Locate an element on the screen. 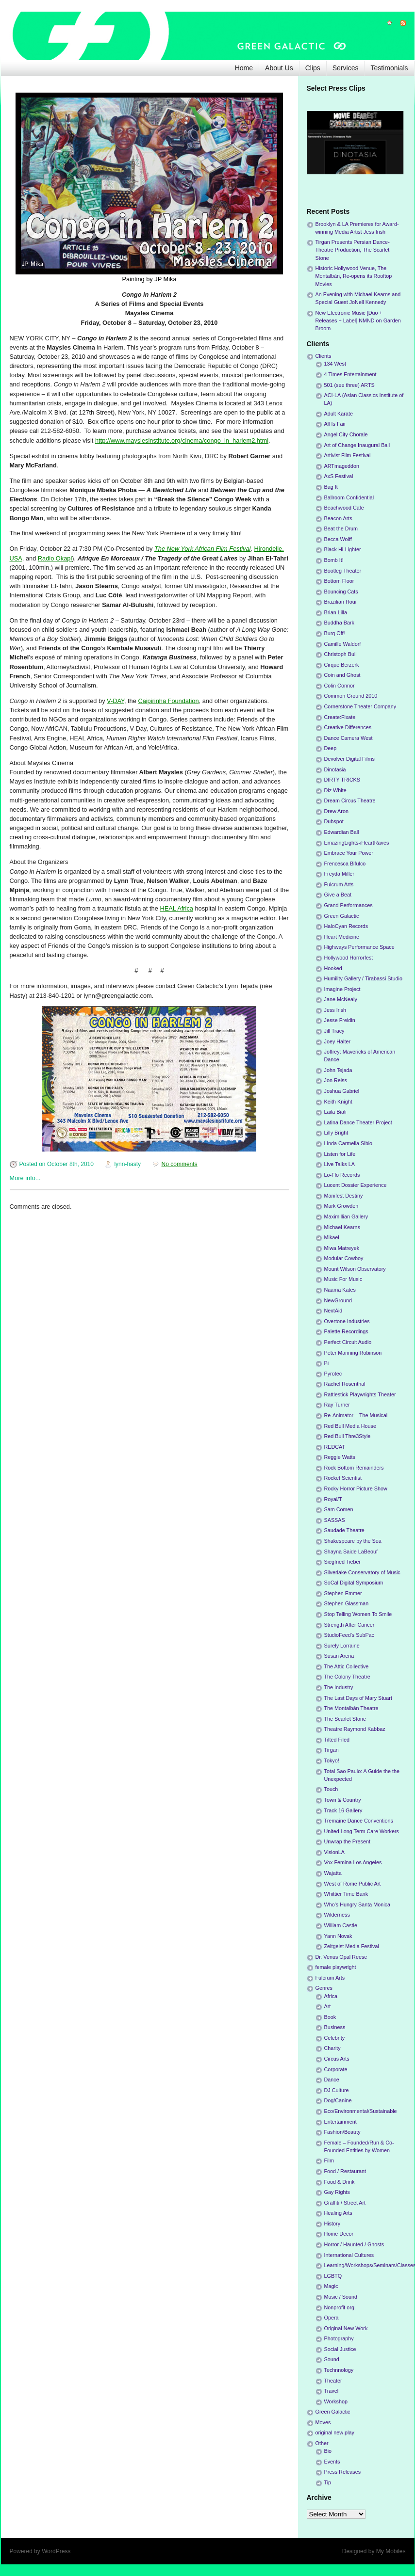 This screenshot has width=415, height=2576. Silverlake Conservatory of Music is located at coordinates (362, 1572).